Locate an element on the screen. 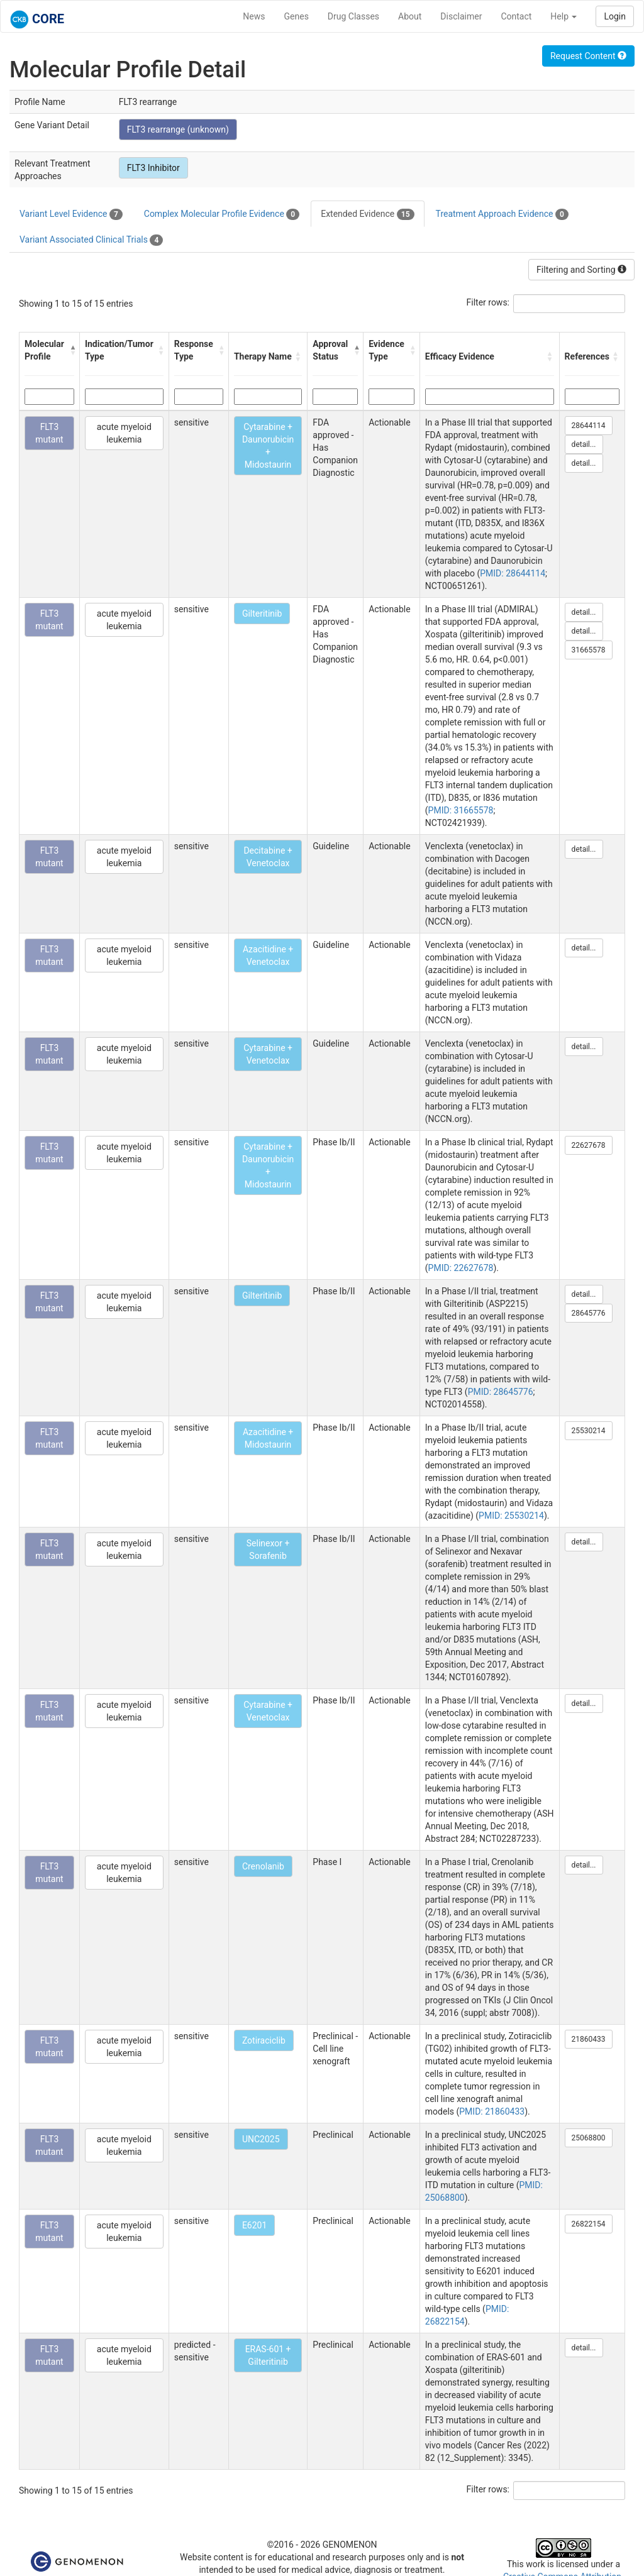 This screenshot has height=2576, width=644. FLT3 rearrange (unknown) is located at coordinates (178, 129).